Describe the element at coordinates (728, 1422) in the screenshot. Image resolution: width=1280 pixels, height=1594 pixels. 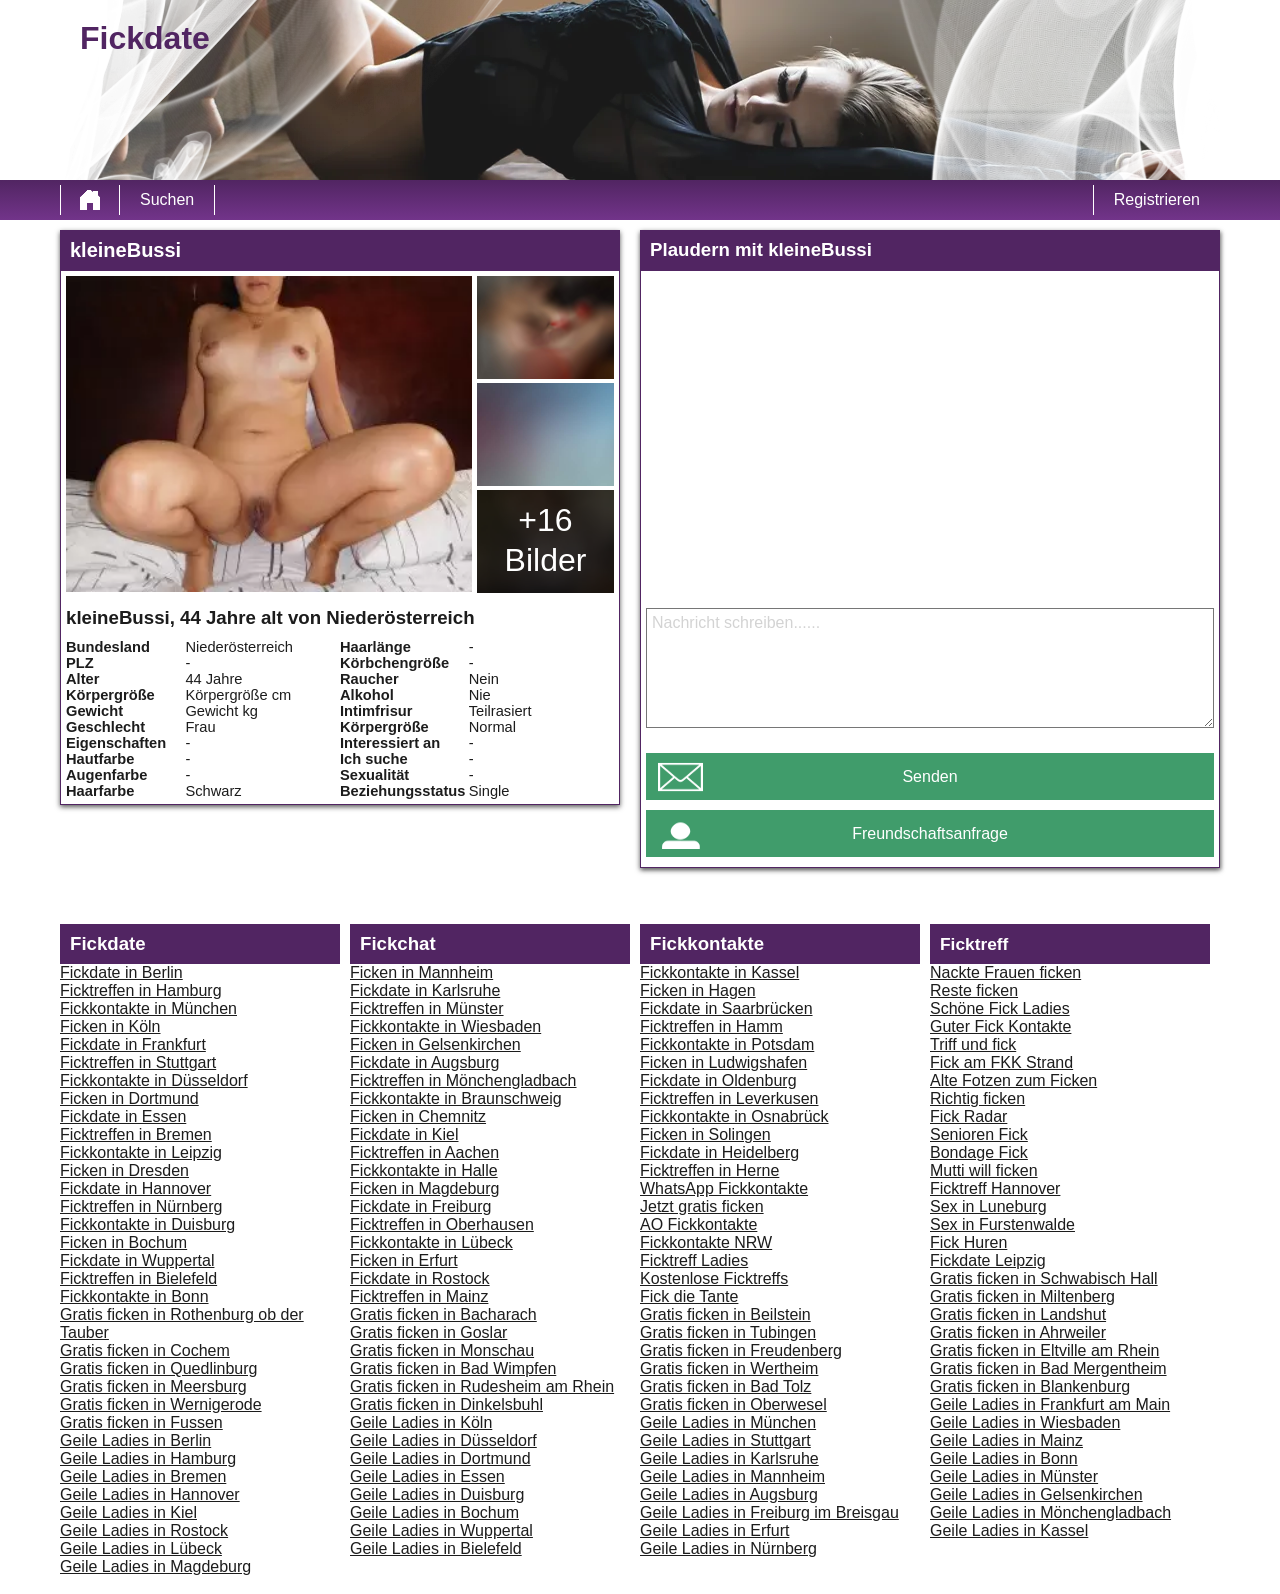
I see `Geile Ladies in München` at that location.